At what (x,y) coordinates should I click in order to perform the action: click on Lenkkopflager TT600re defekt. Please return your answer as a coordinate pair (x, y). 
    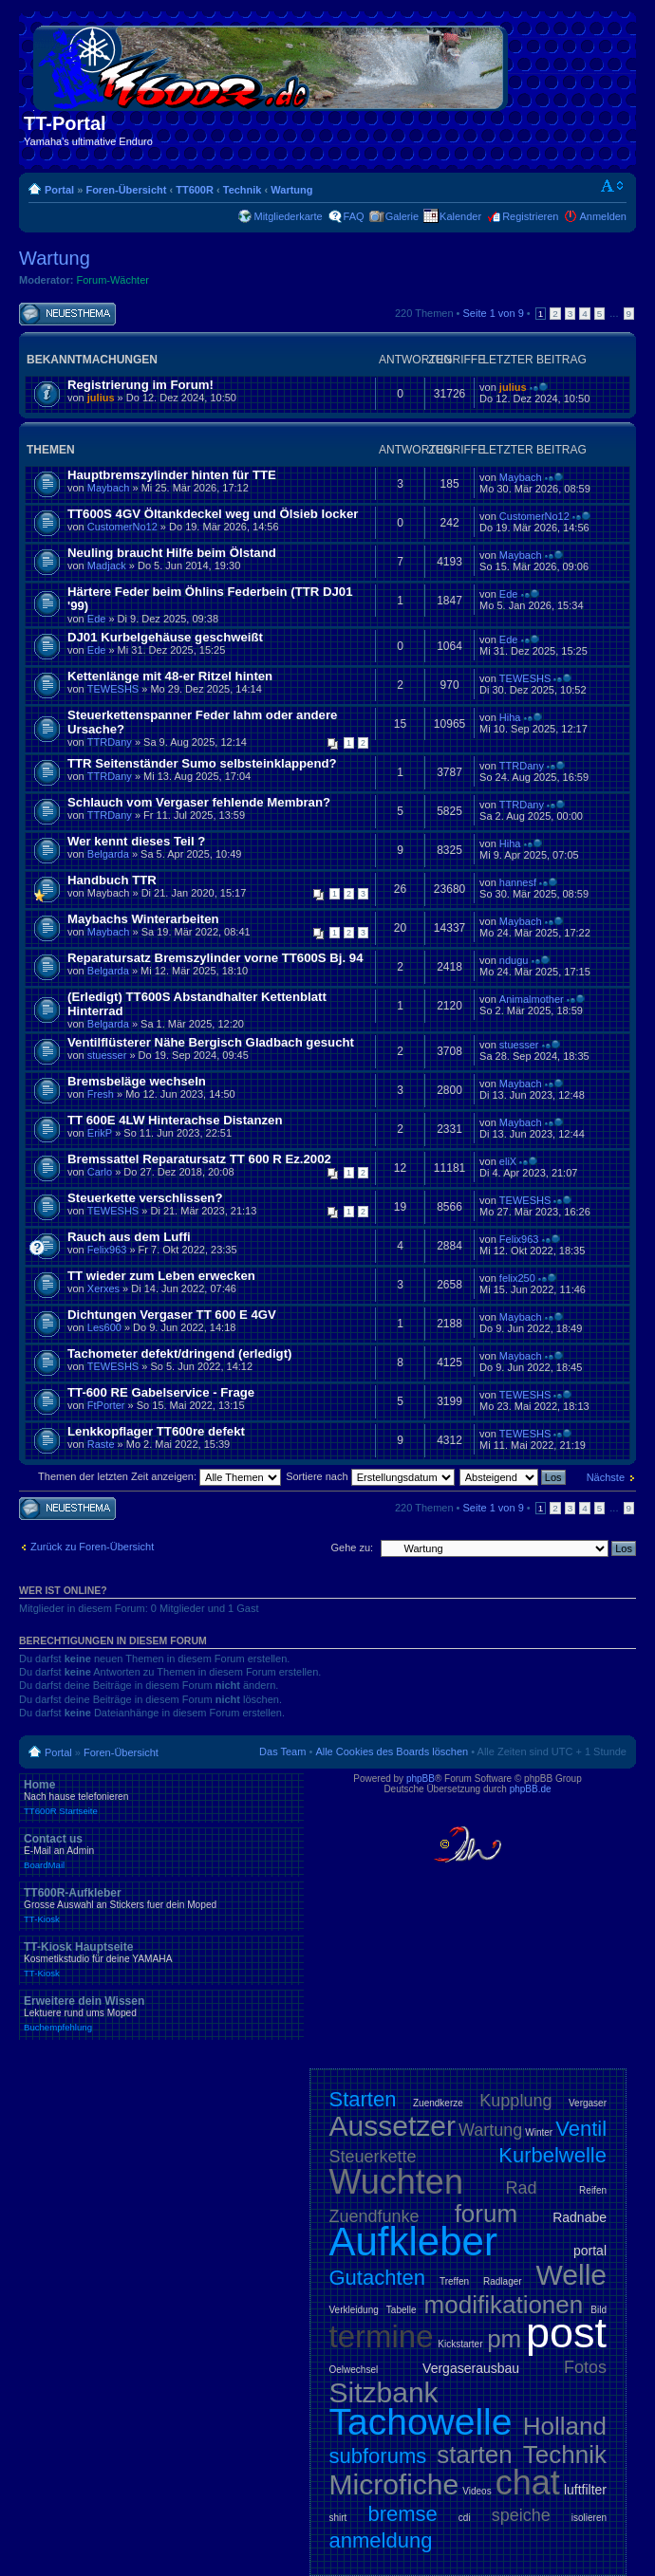
    Looking at the image, I should click on (156, 1431).